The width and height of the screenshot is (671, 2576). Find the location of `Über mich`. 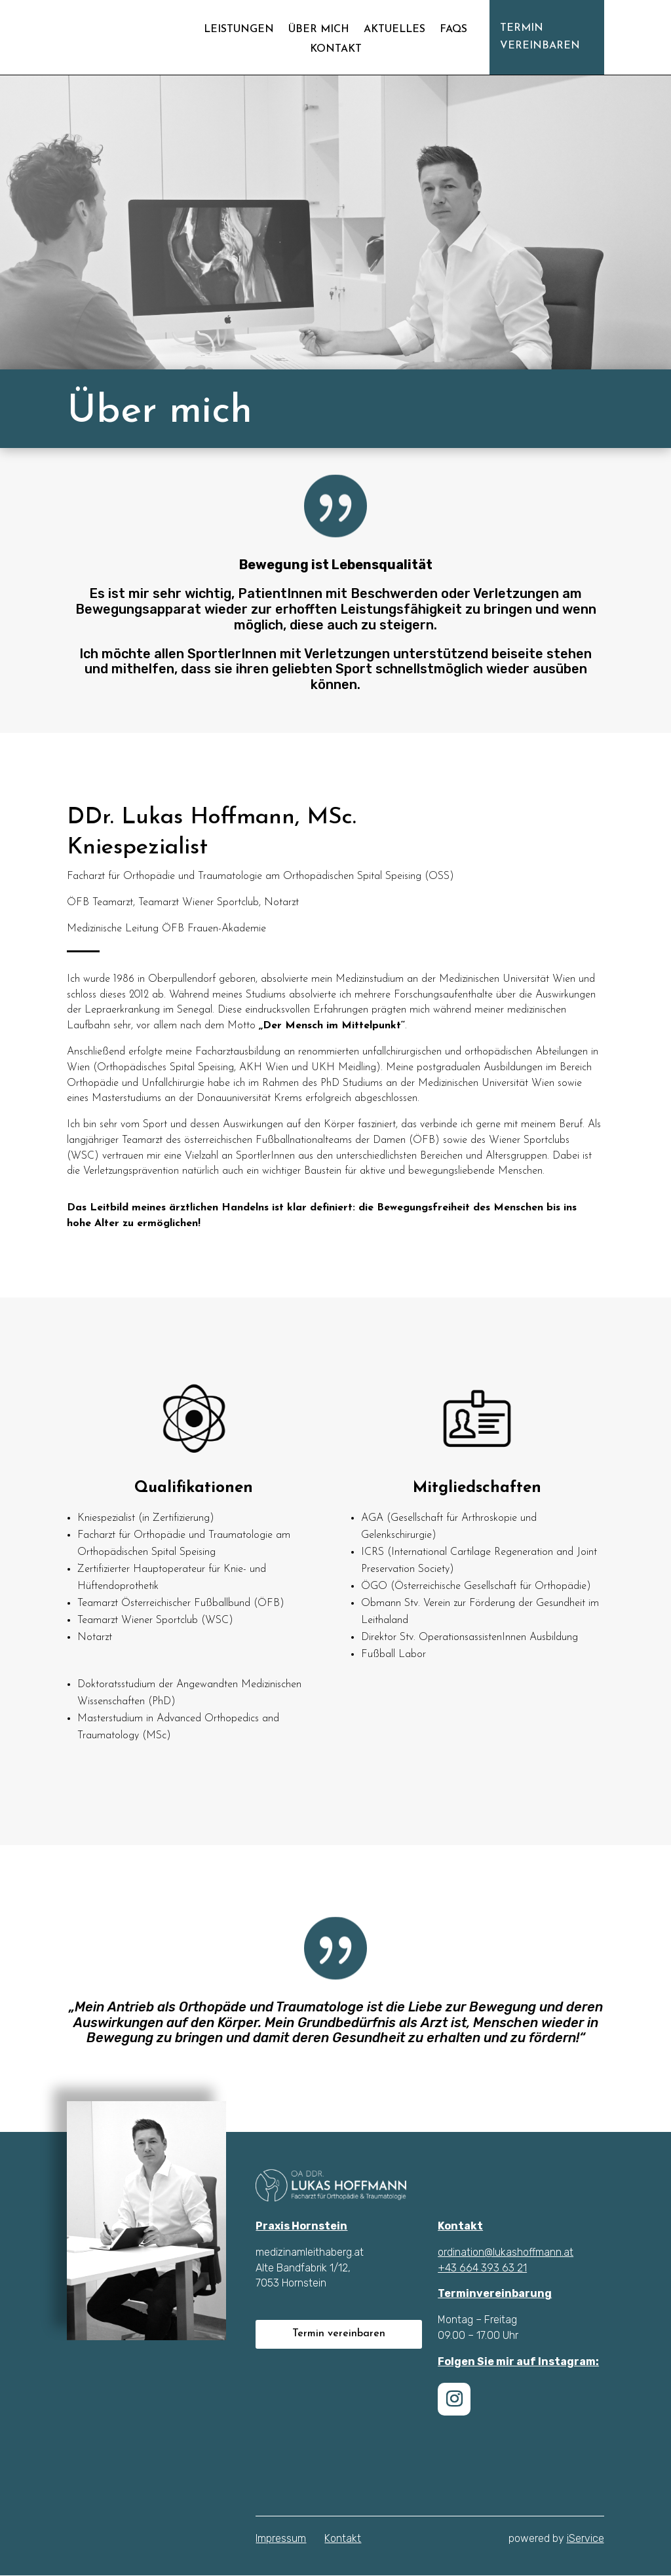

Über mich is located at coordinates (318, 30).